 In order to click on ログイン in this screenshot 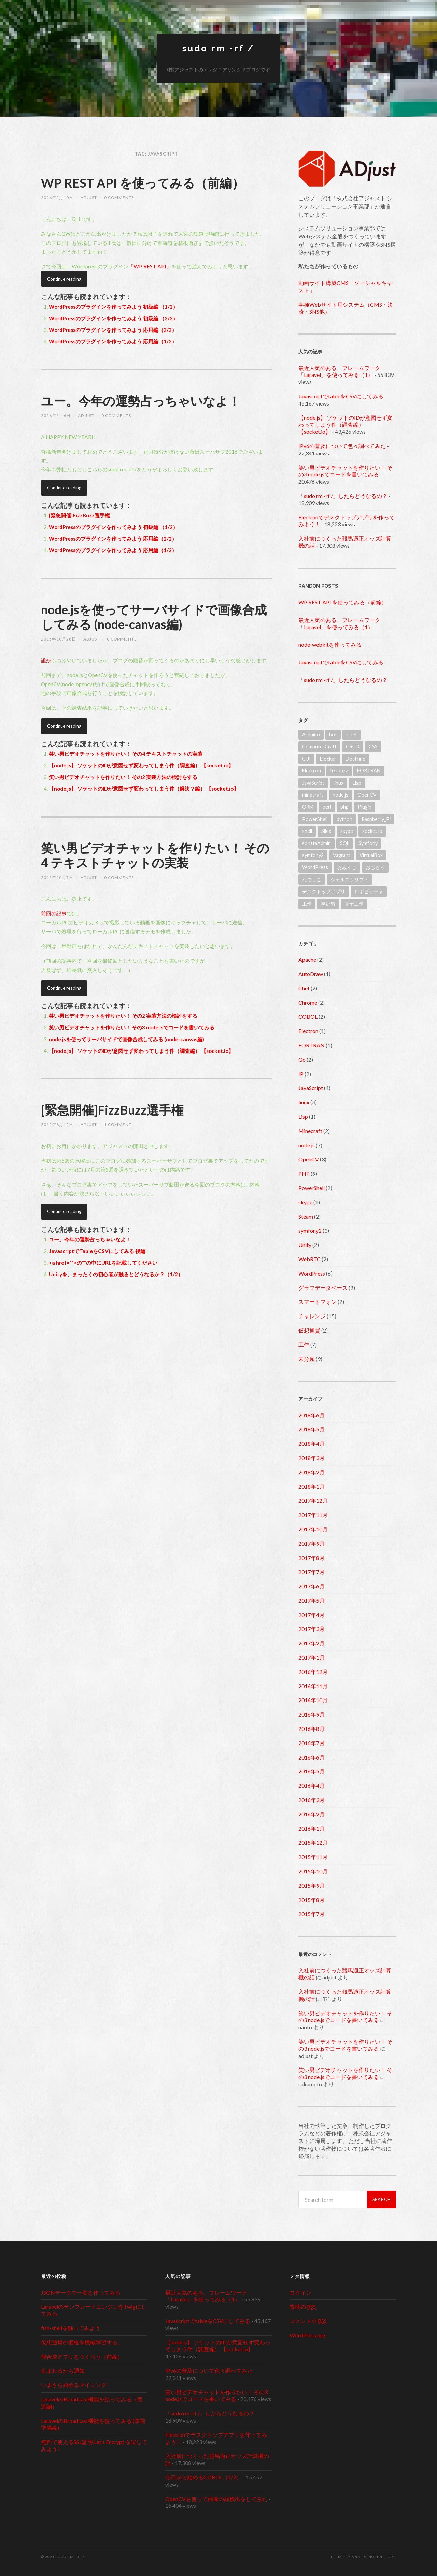, I will do `click(300, 2292)`.